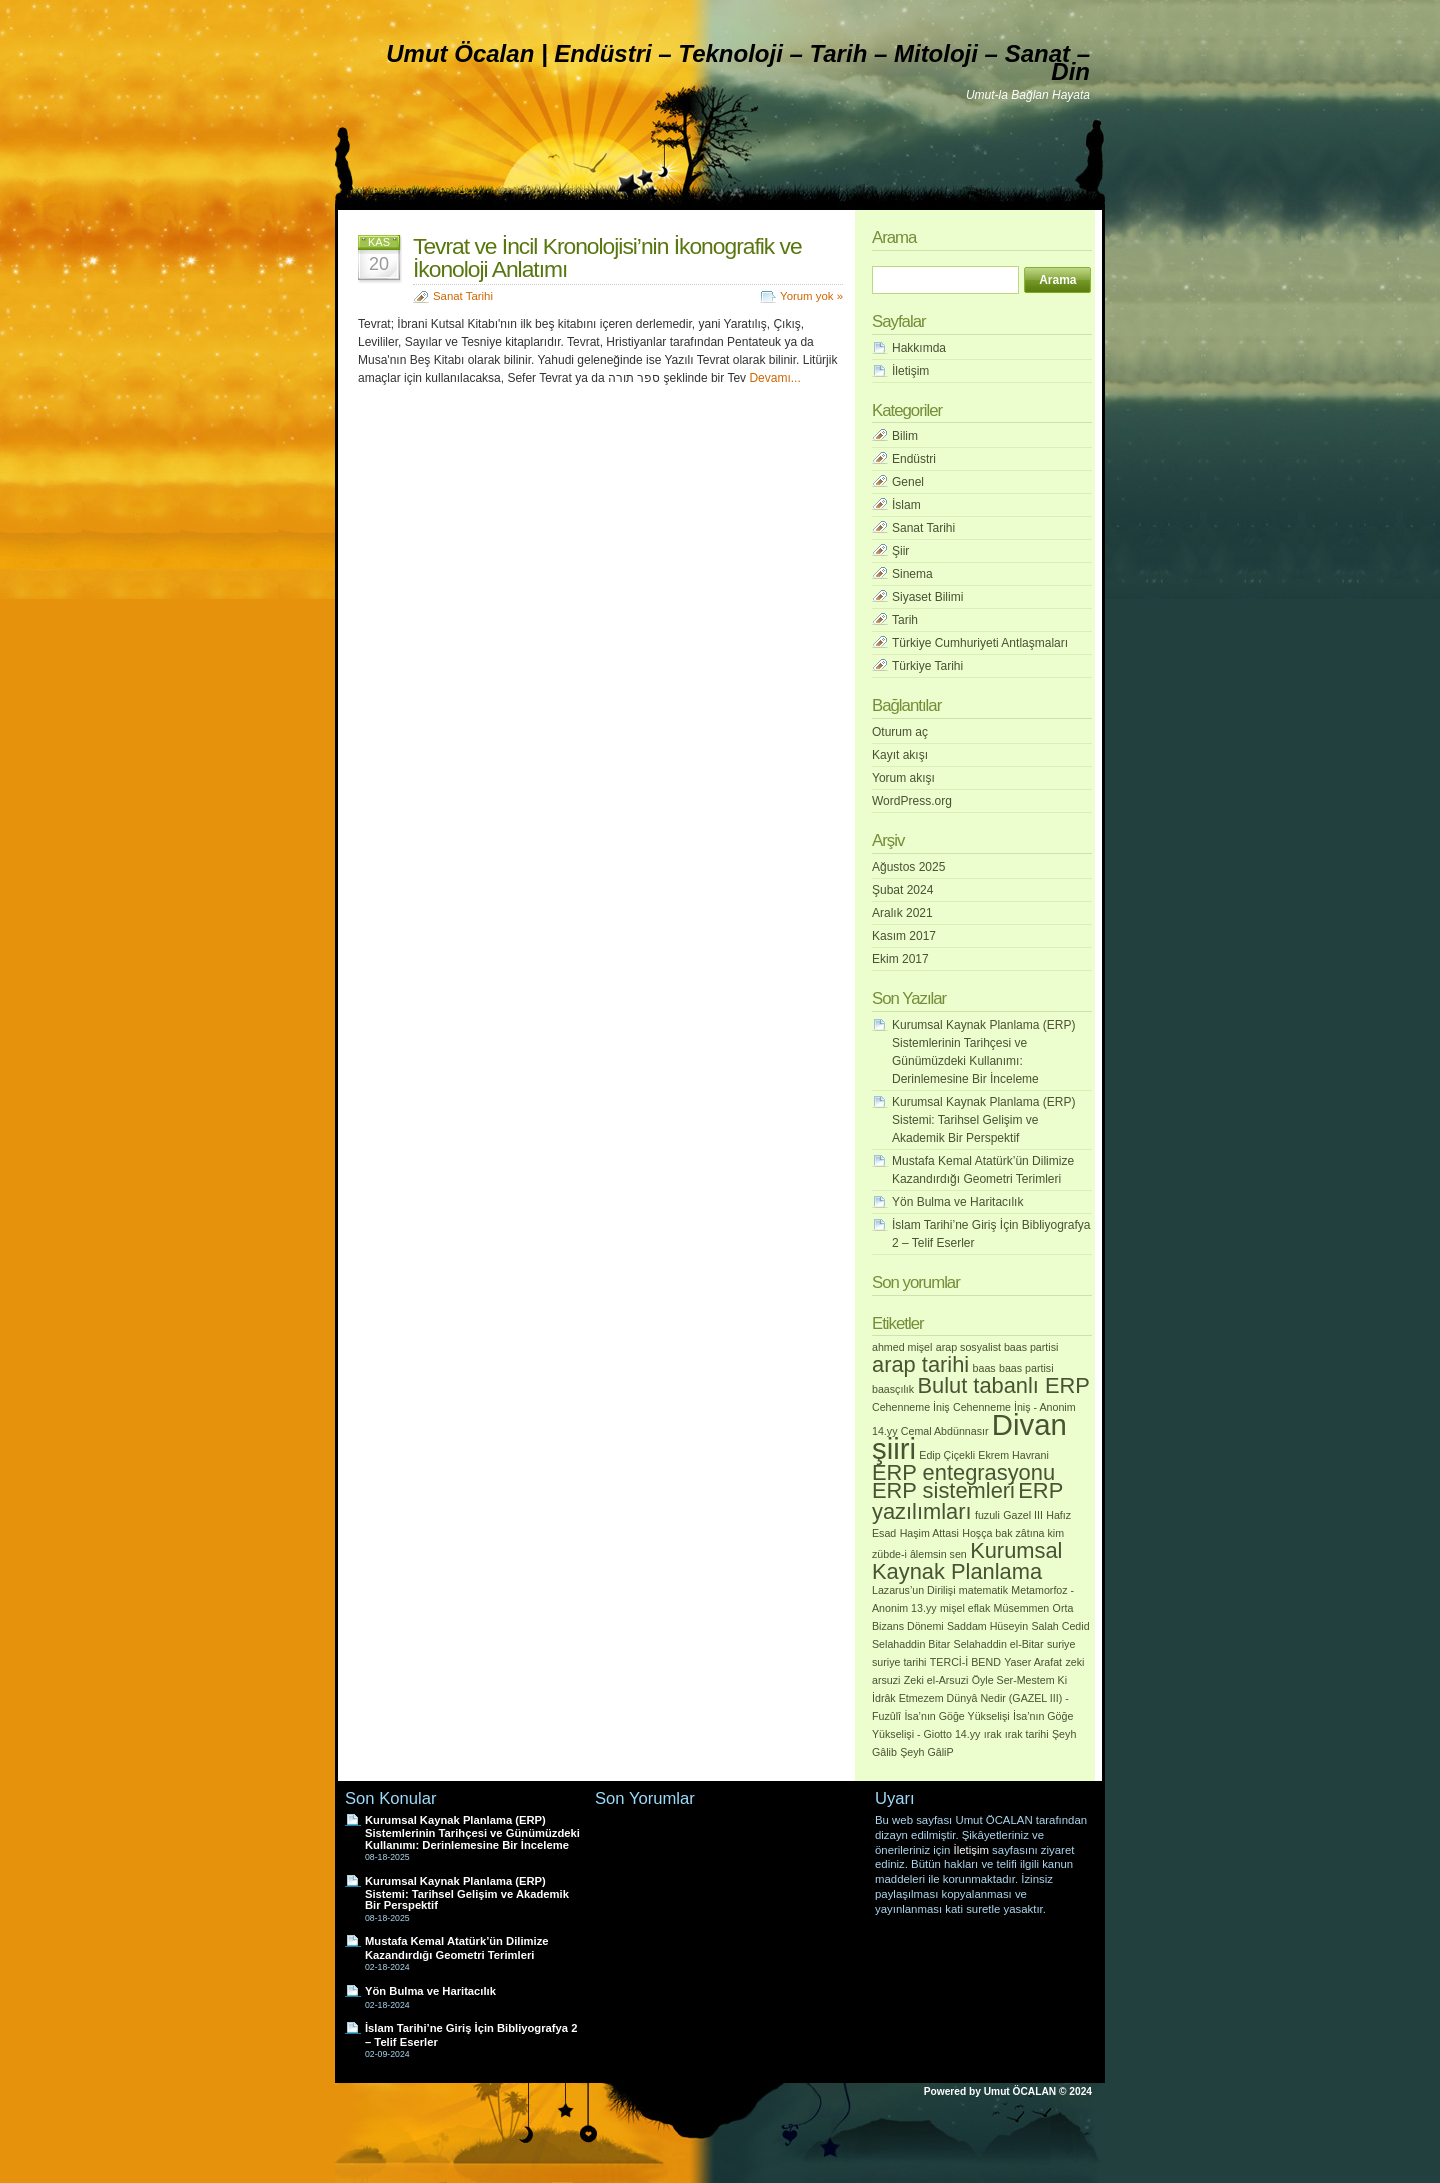  What do you see at coordinates (927, 597) in the screenshot?
I see `Siyaset Bilimi` at bounding box center [927, 597].